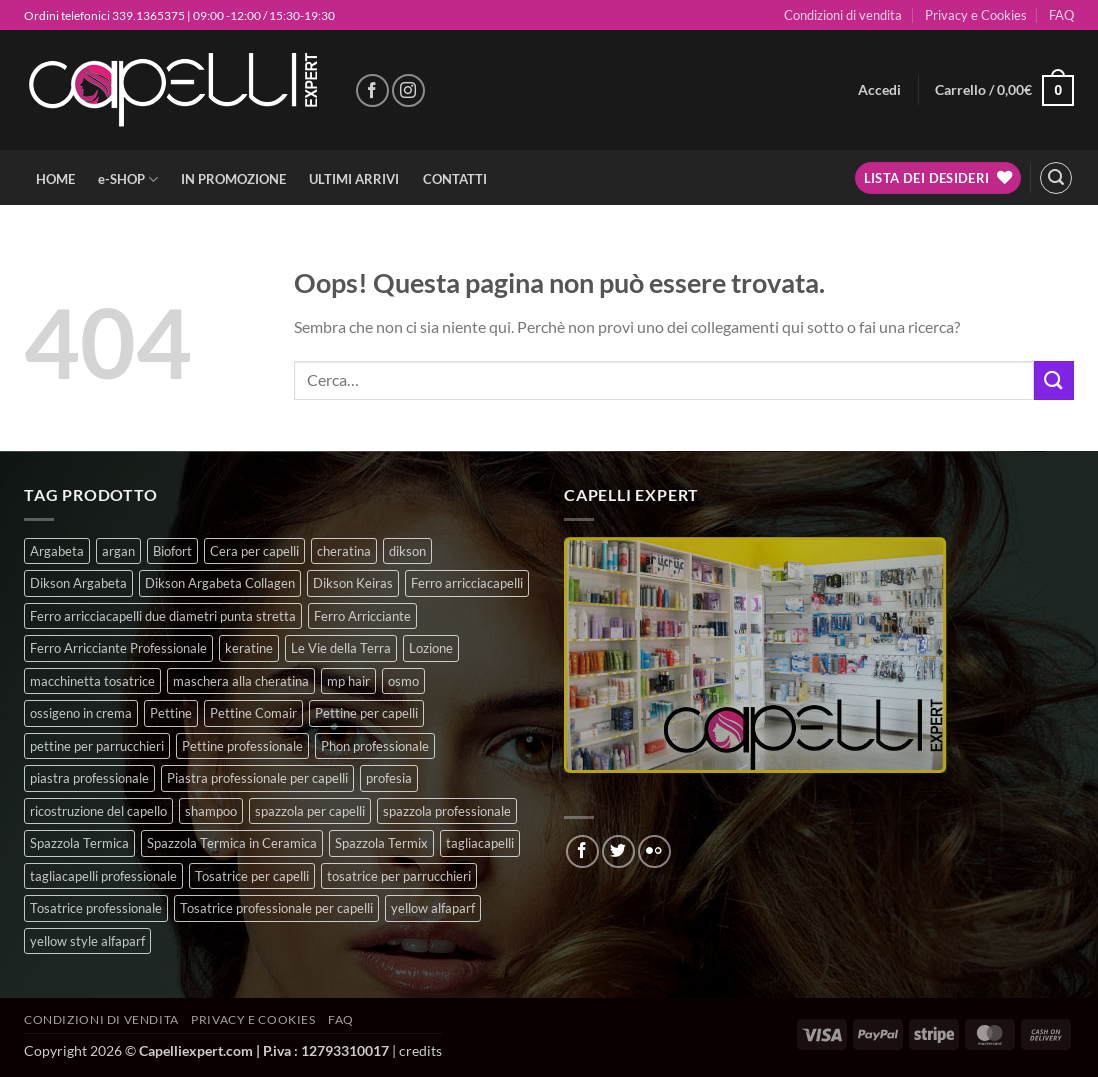 This screenshot has height=1077, width=1098. What do you see at coordinates (81, 713) in the screenshot?
I see `ossigeno in crema [ossigeno in crema (4 prodotti)]` at bounding box center [81, 713].